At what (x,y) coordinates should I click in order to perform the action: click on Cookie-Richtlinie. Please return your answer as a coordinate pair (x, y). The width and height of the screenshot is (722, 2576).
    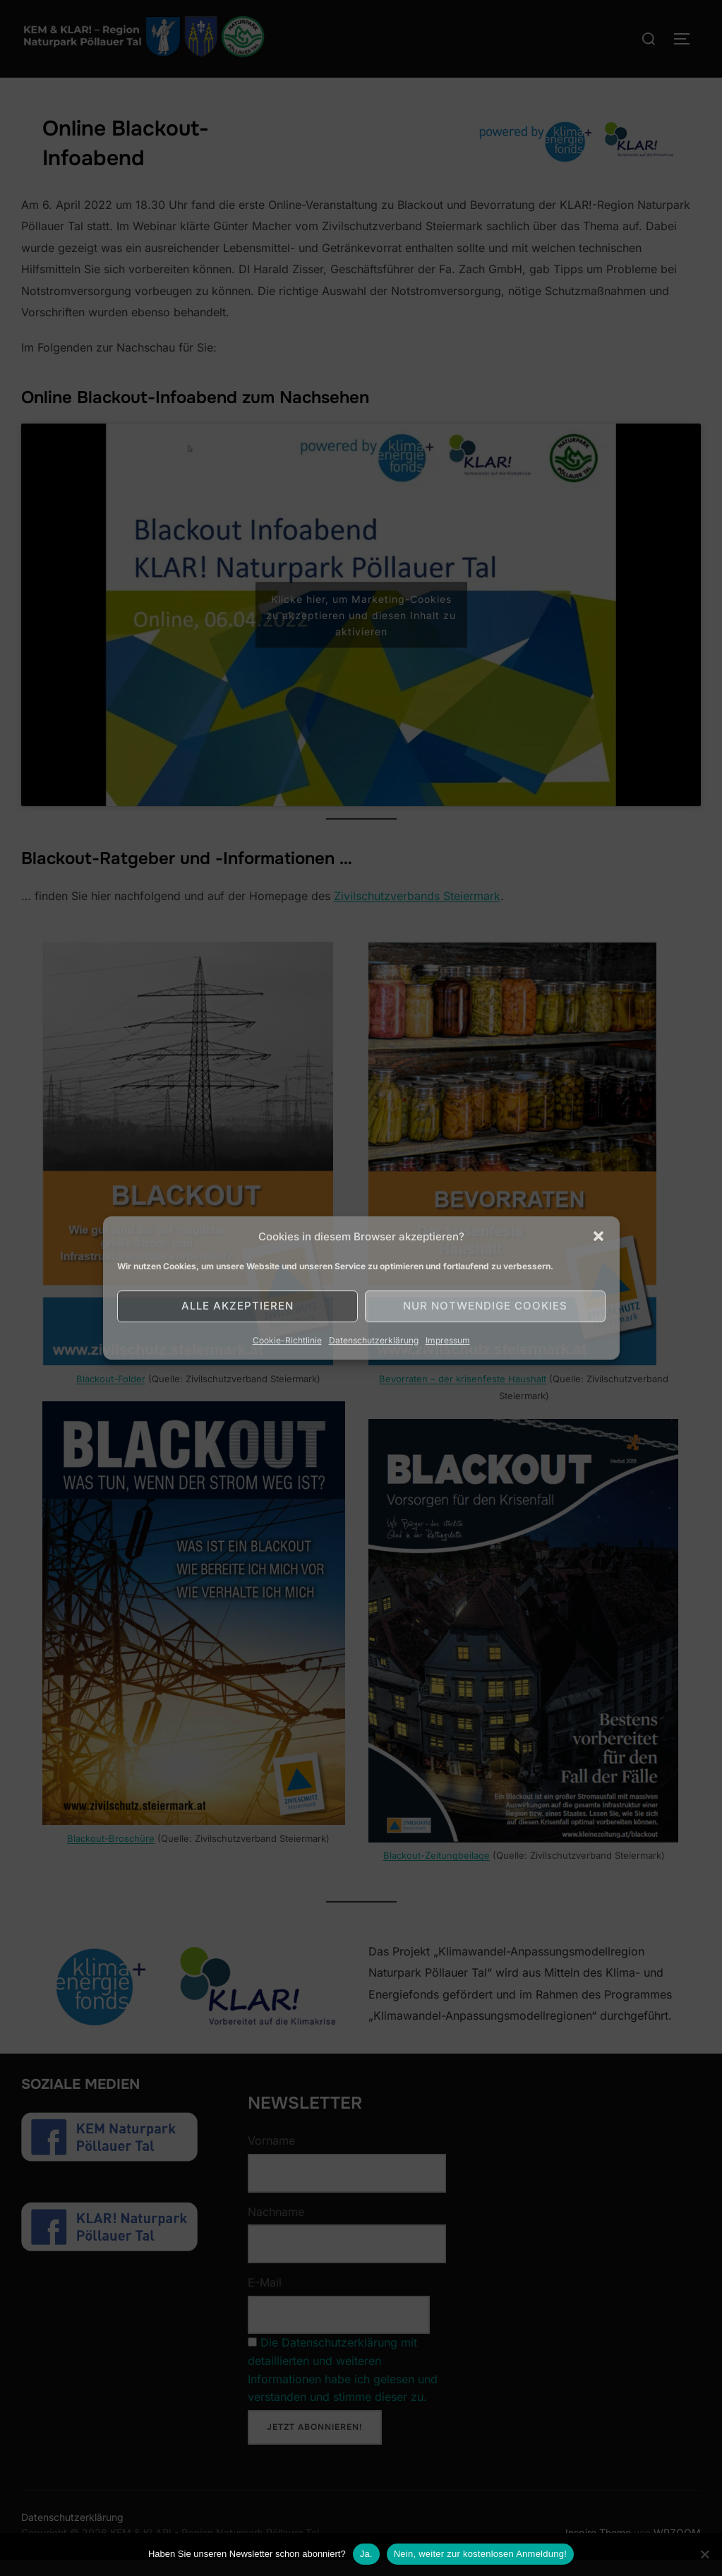
    Looking at the image, I should click on (287, 1340).